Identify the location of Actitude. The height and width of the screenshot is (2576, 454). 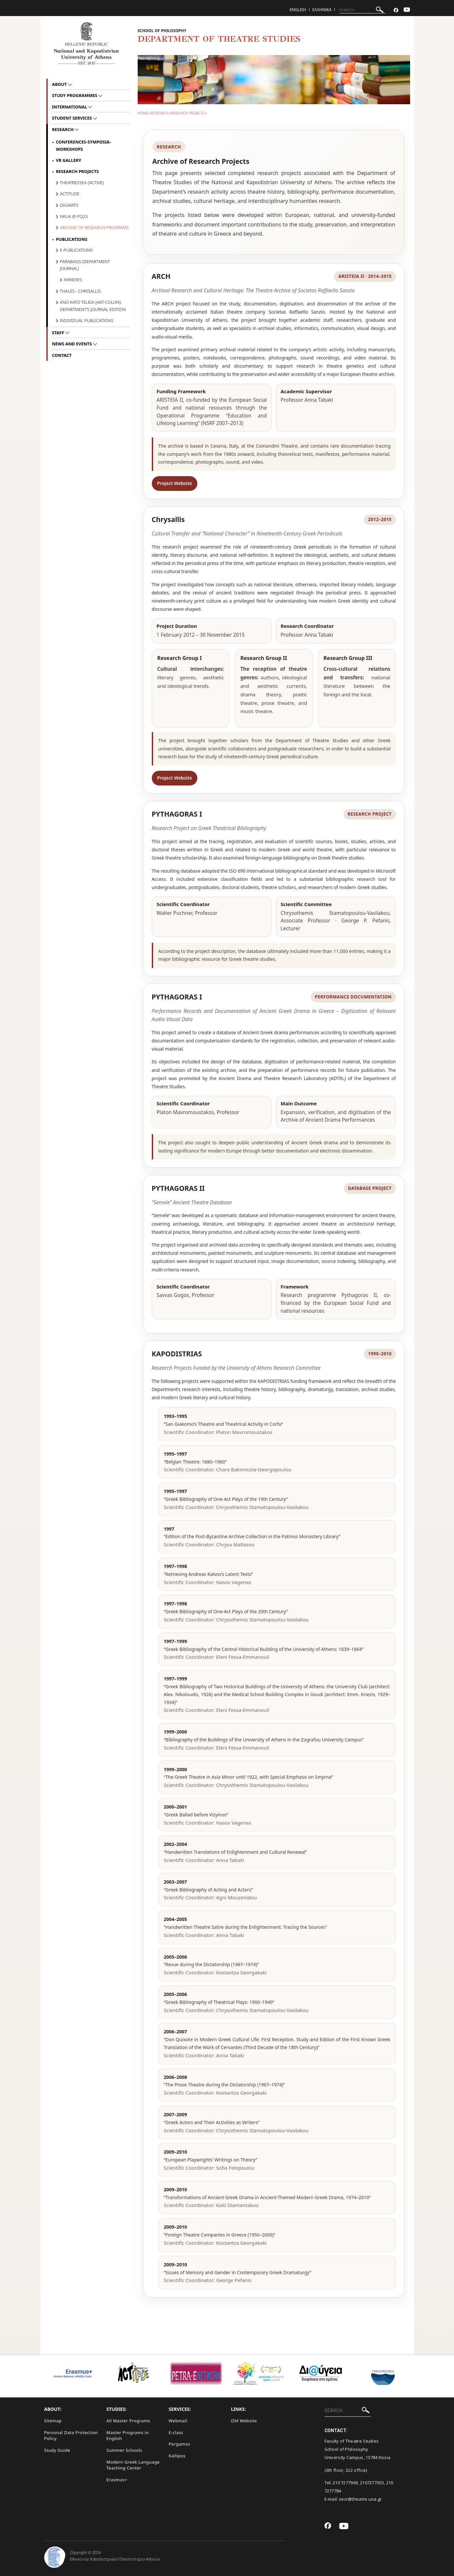
(69, 194).